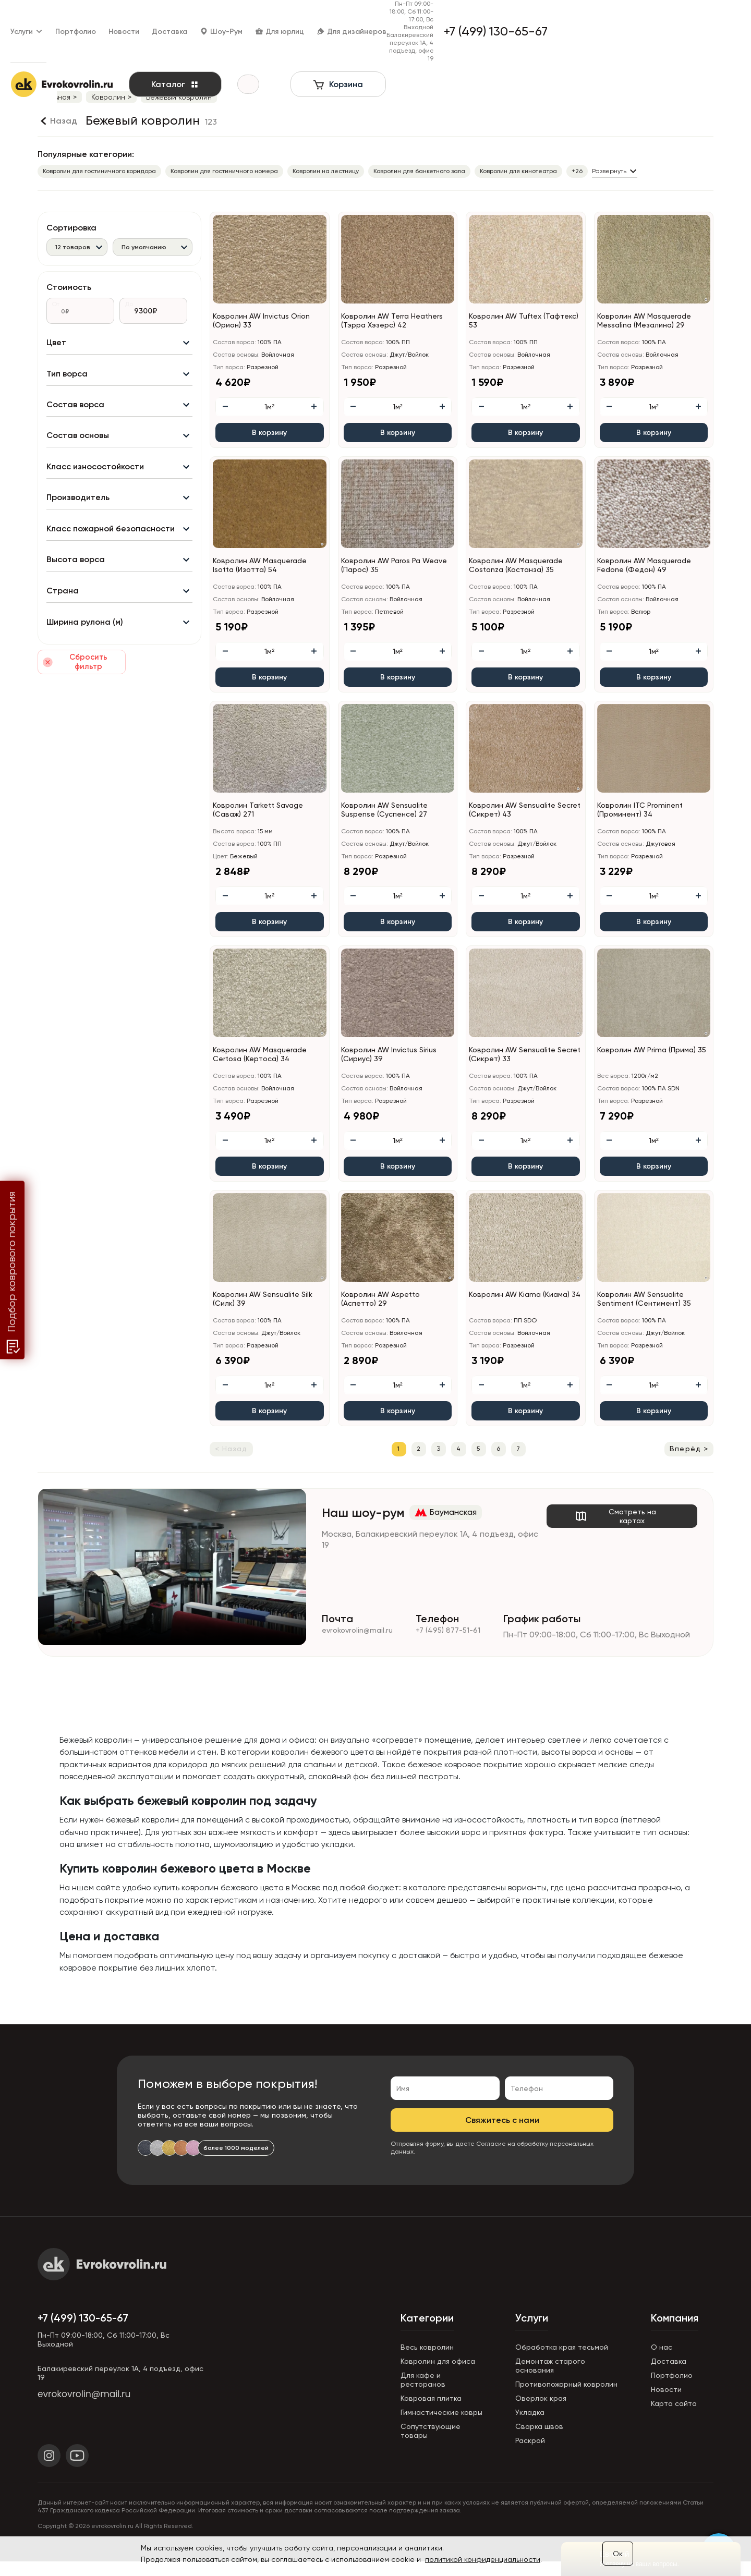 This screenshot has width=751, height=2576. I want to click on О нас, so click(661, 2362).